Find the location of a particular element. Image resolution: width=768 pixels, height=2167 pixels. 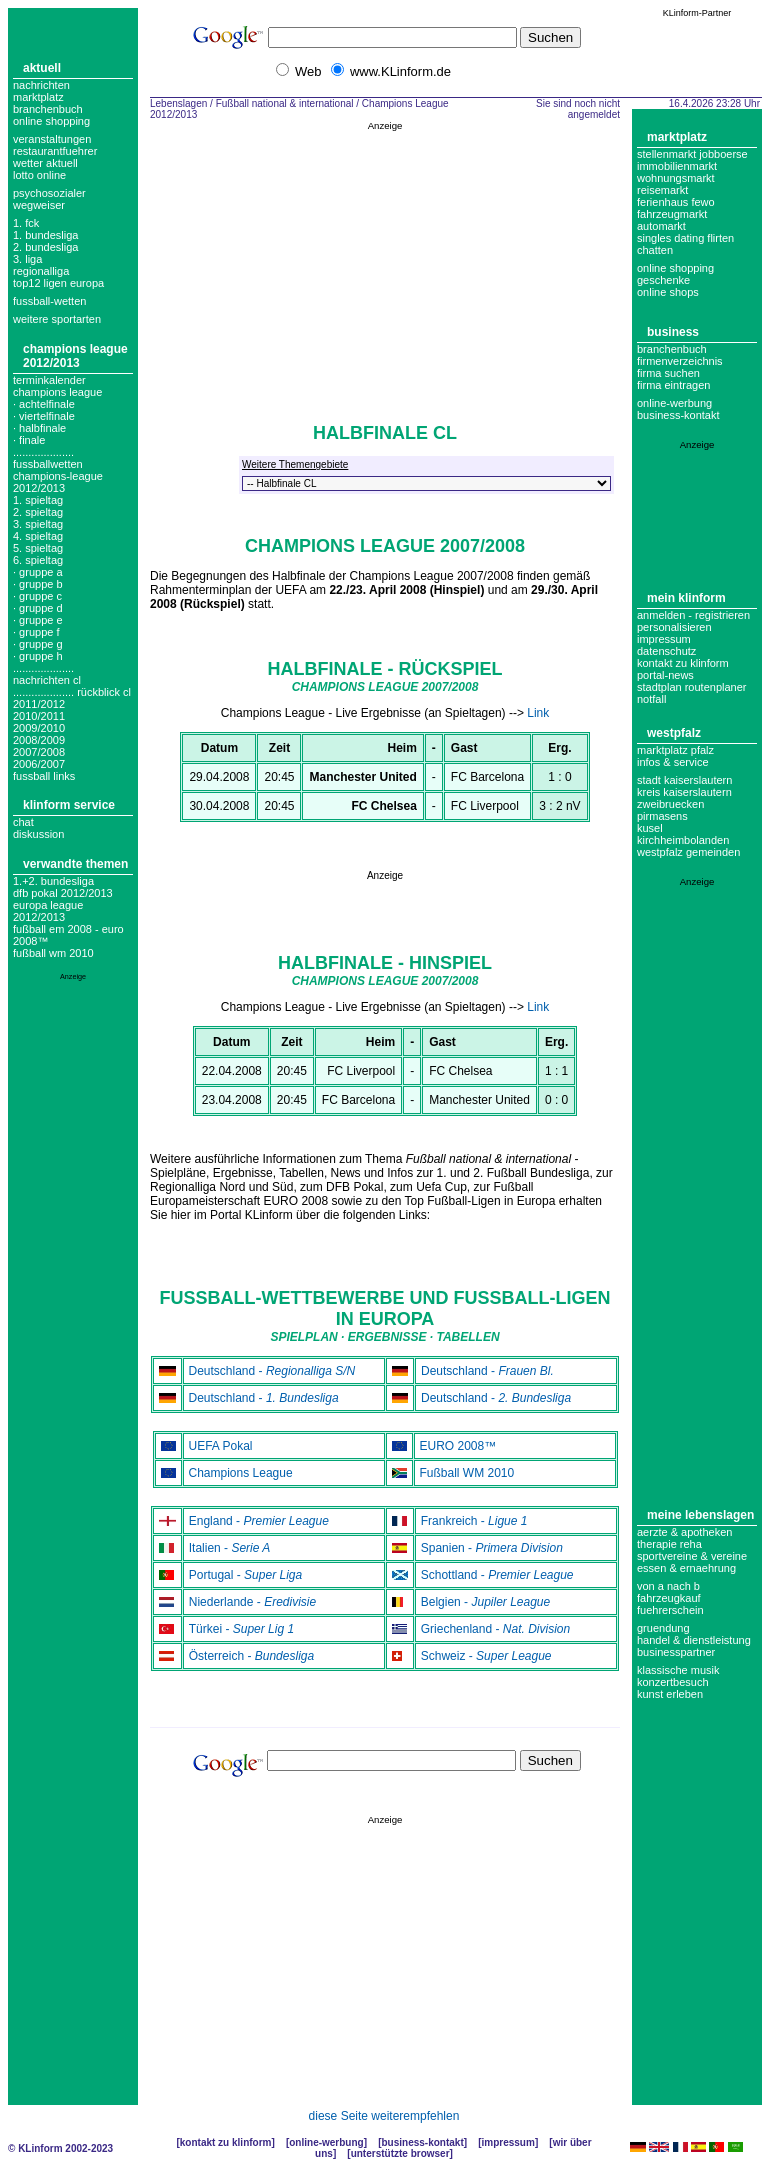

· Gruppe D is located at coordinates (38, 608).